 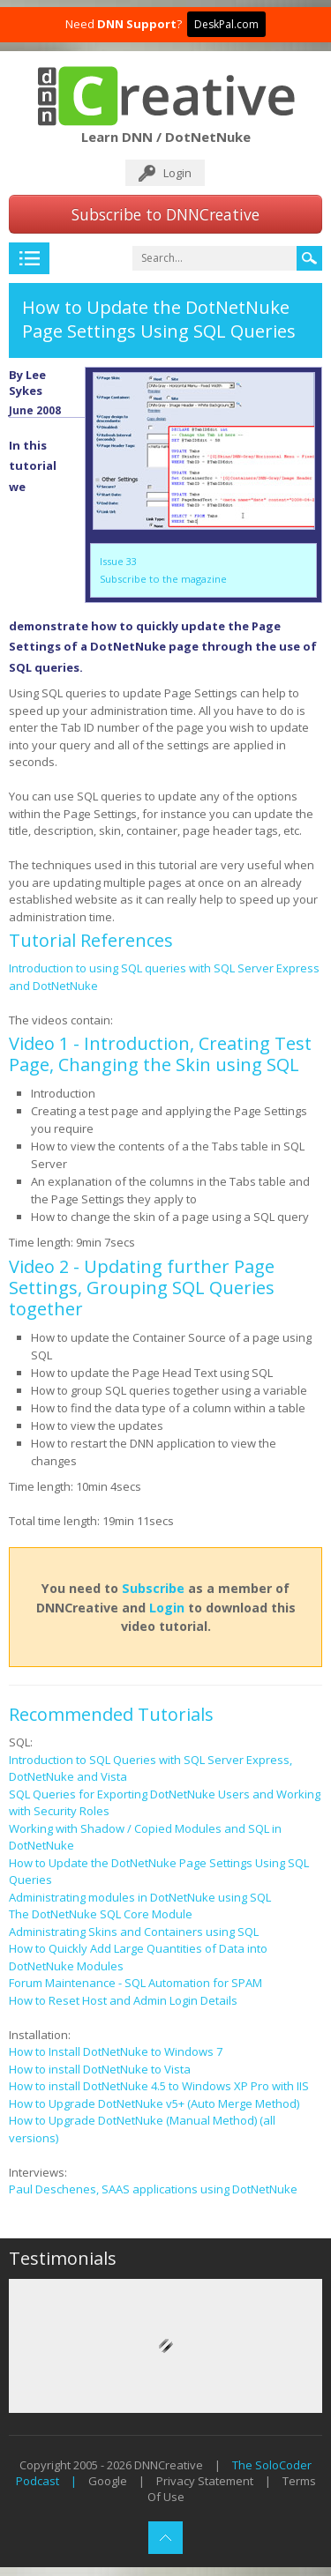 I want to click on Login, so click(x=177, y=173).